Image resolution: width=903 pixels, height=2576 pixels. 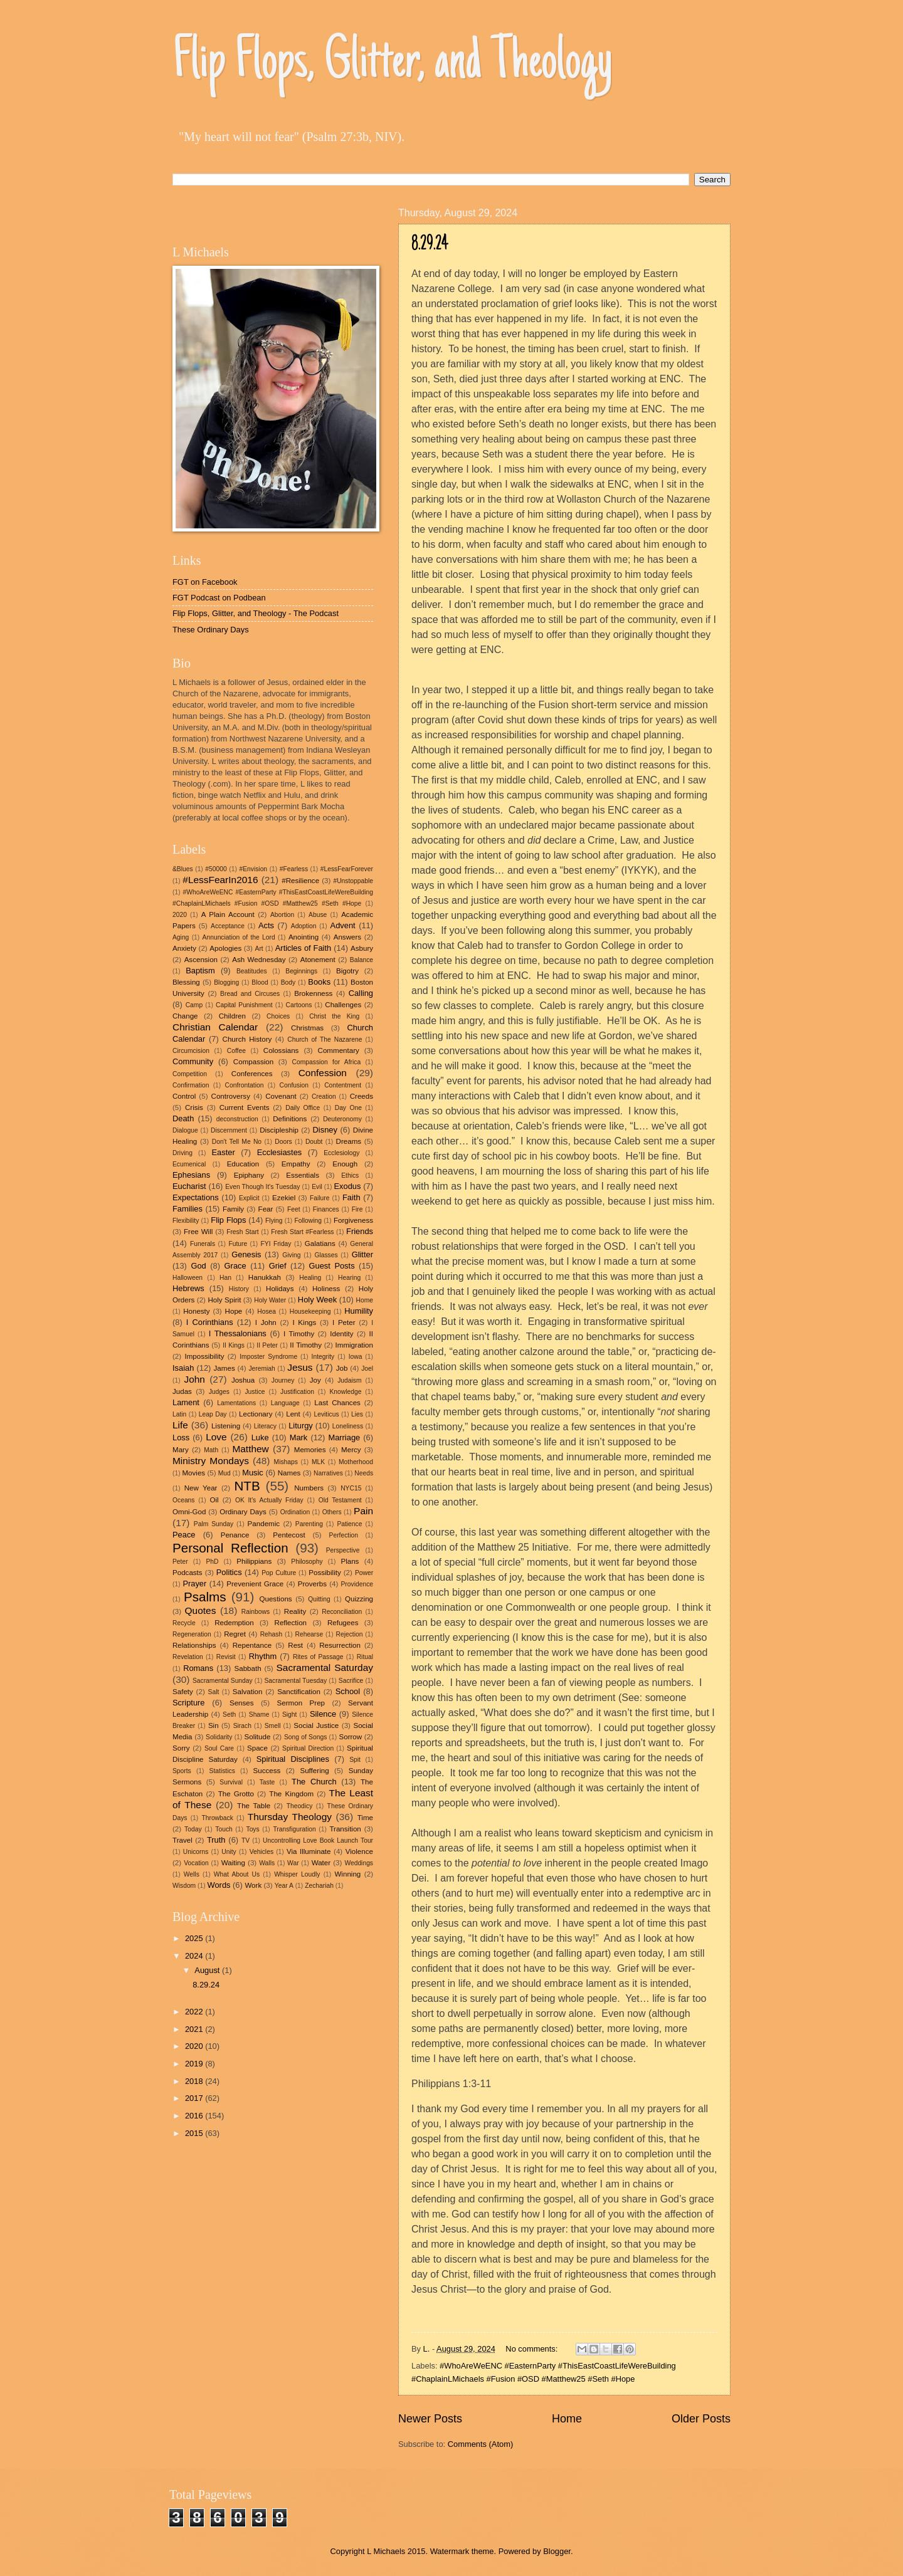 What do you see at coordinates (350, 1175) in the screenshot?
I see `Ethics` at bounding box center [350, 1175].